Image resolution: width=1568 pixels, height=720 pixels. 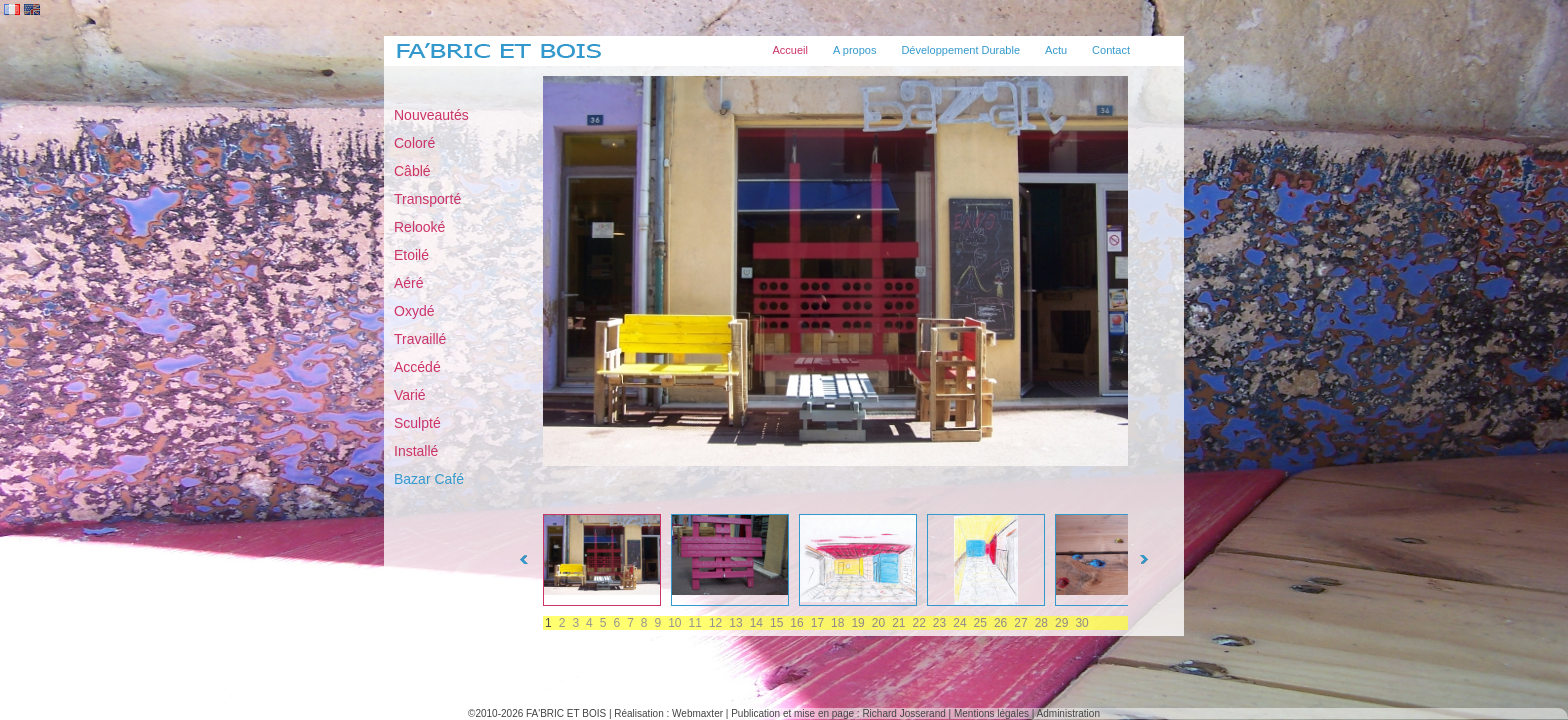 What do you see at coordinates (412, 171) in the screenshot?
I see `Câblé` at bounding box center [412, 171].